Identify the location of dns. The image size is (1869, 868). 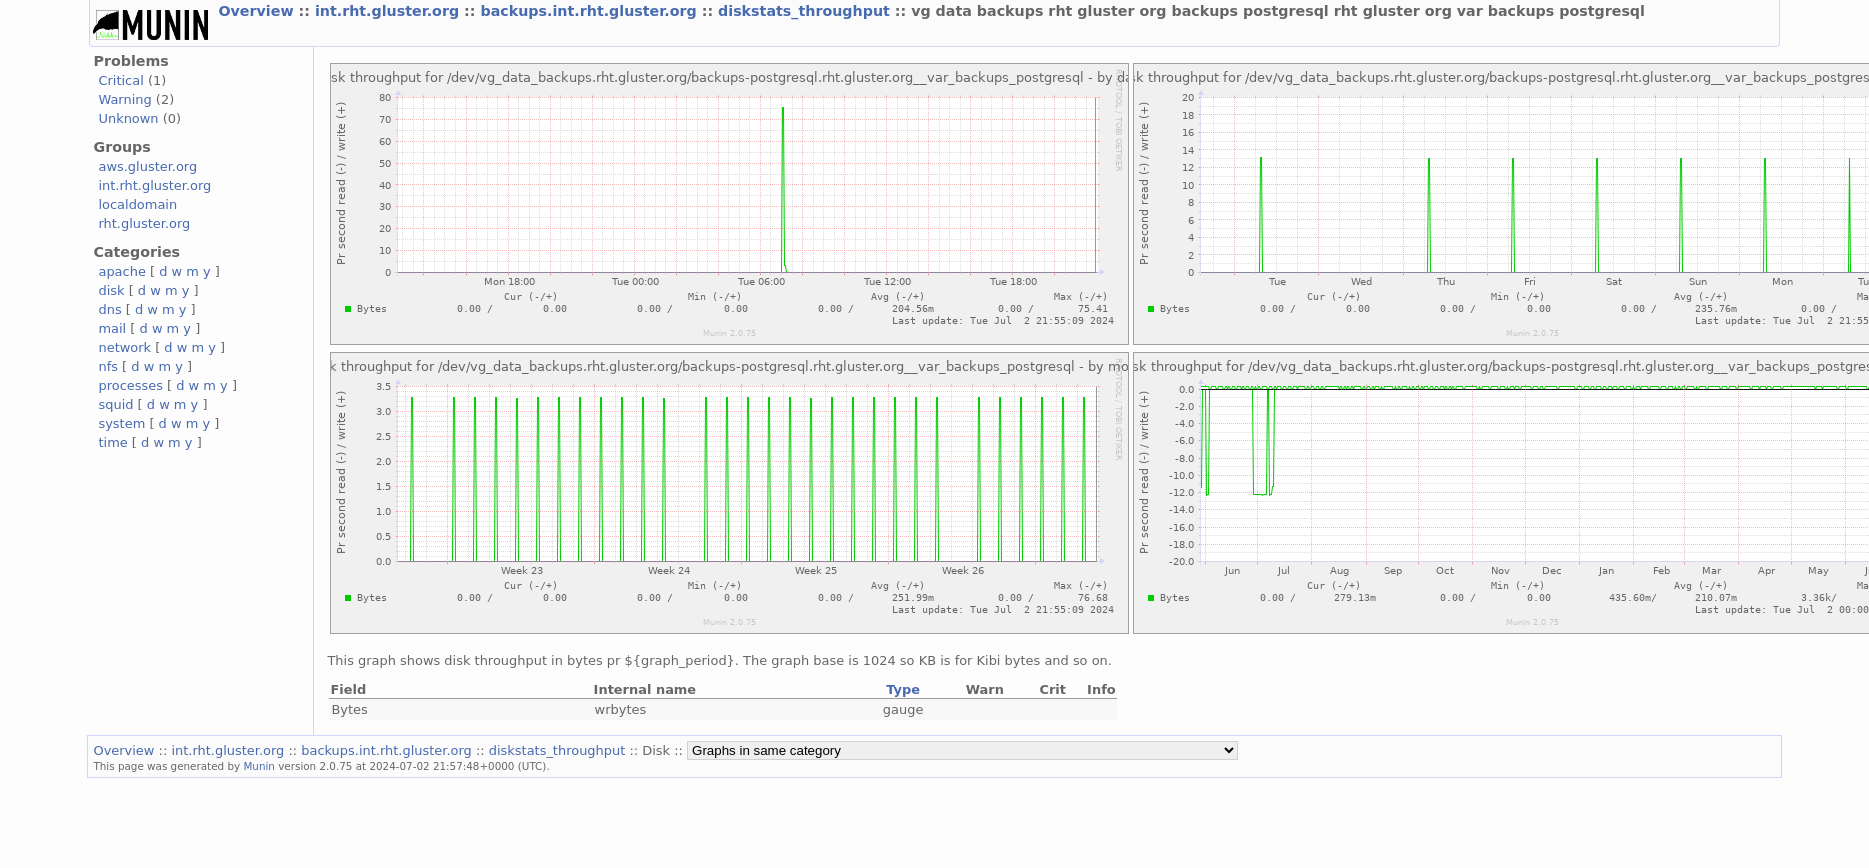
(109, 309).